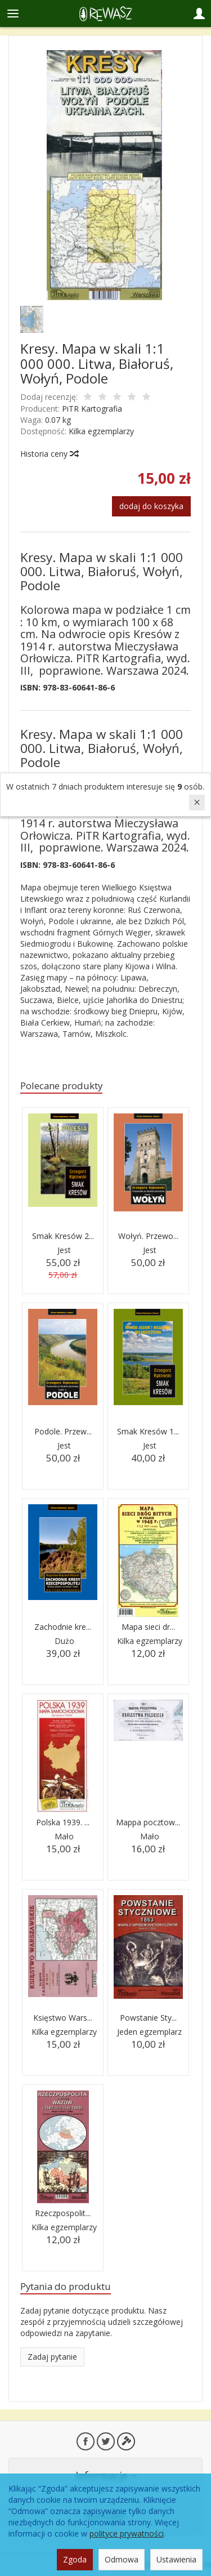 The width and height of the screenshot is (211, 2576). Describe the element at coordinates (148, 2017) in the screenshot. I see `Powstanie Sty...` at that location.